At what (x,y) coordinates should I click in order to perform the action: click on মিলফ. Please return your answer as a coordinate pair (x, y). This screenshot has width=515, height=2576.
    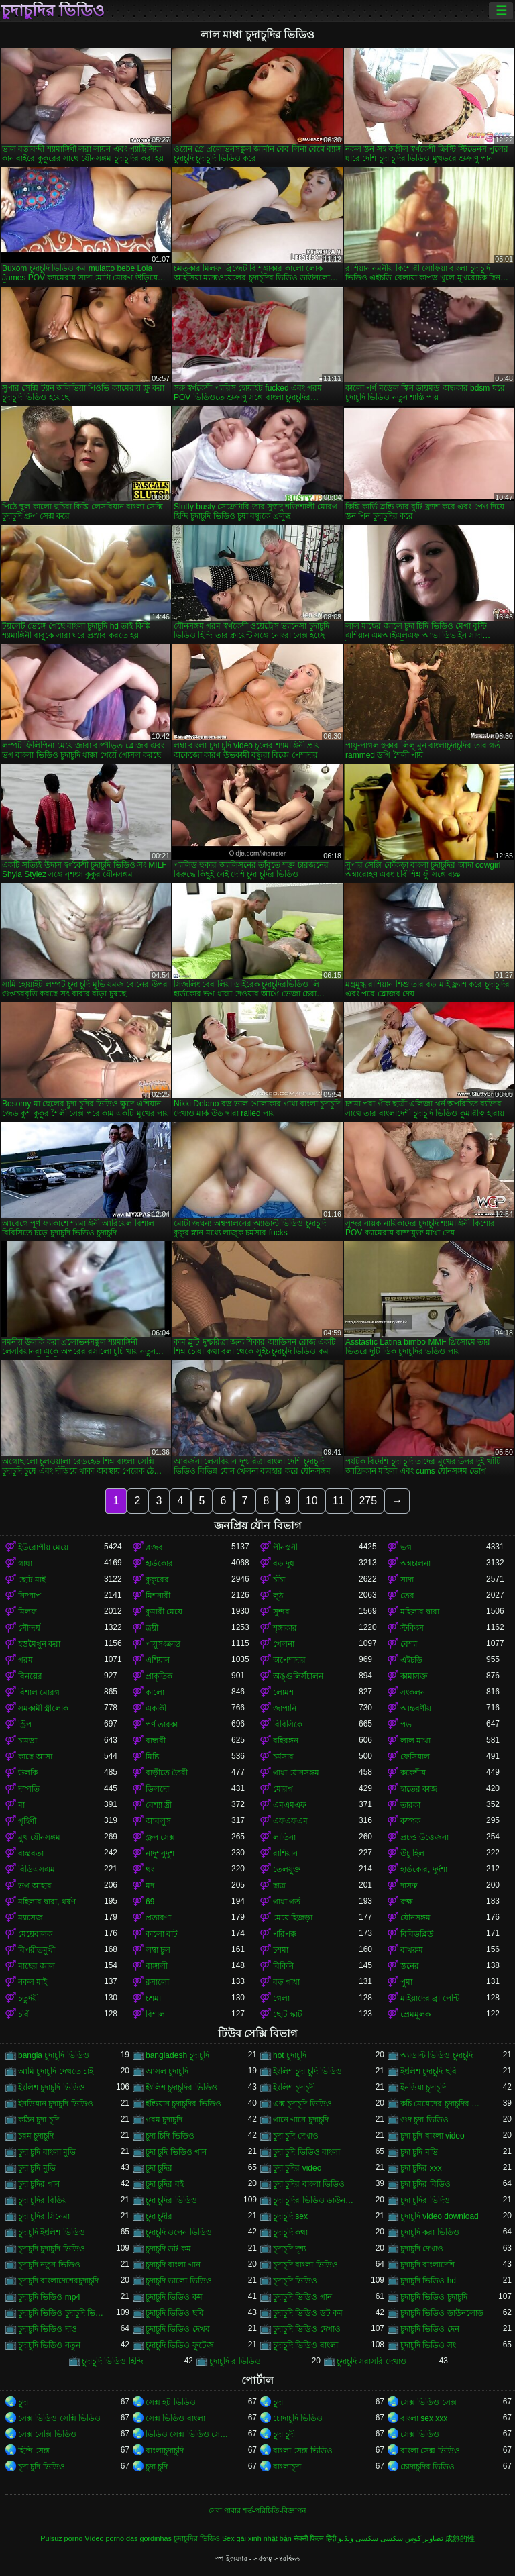
    Looking at the image, I should click on (27, 1611).